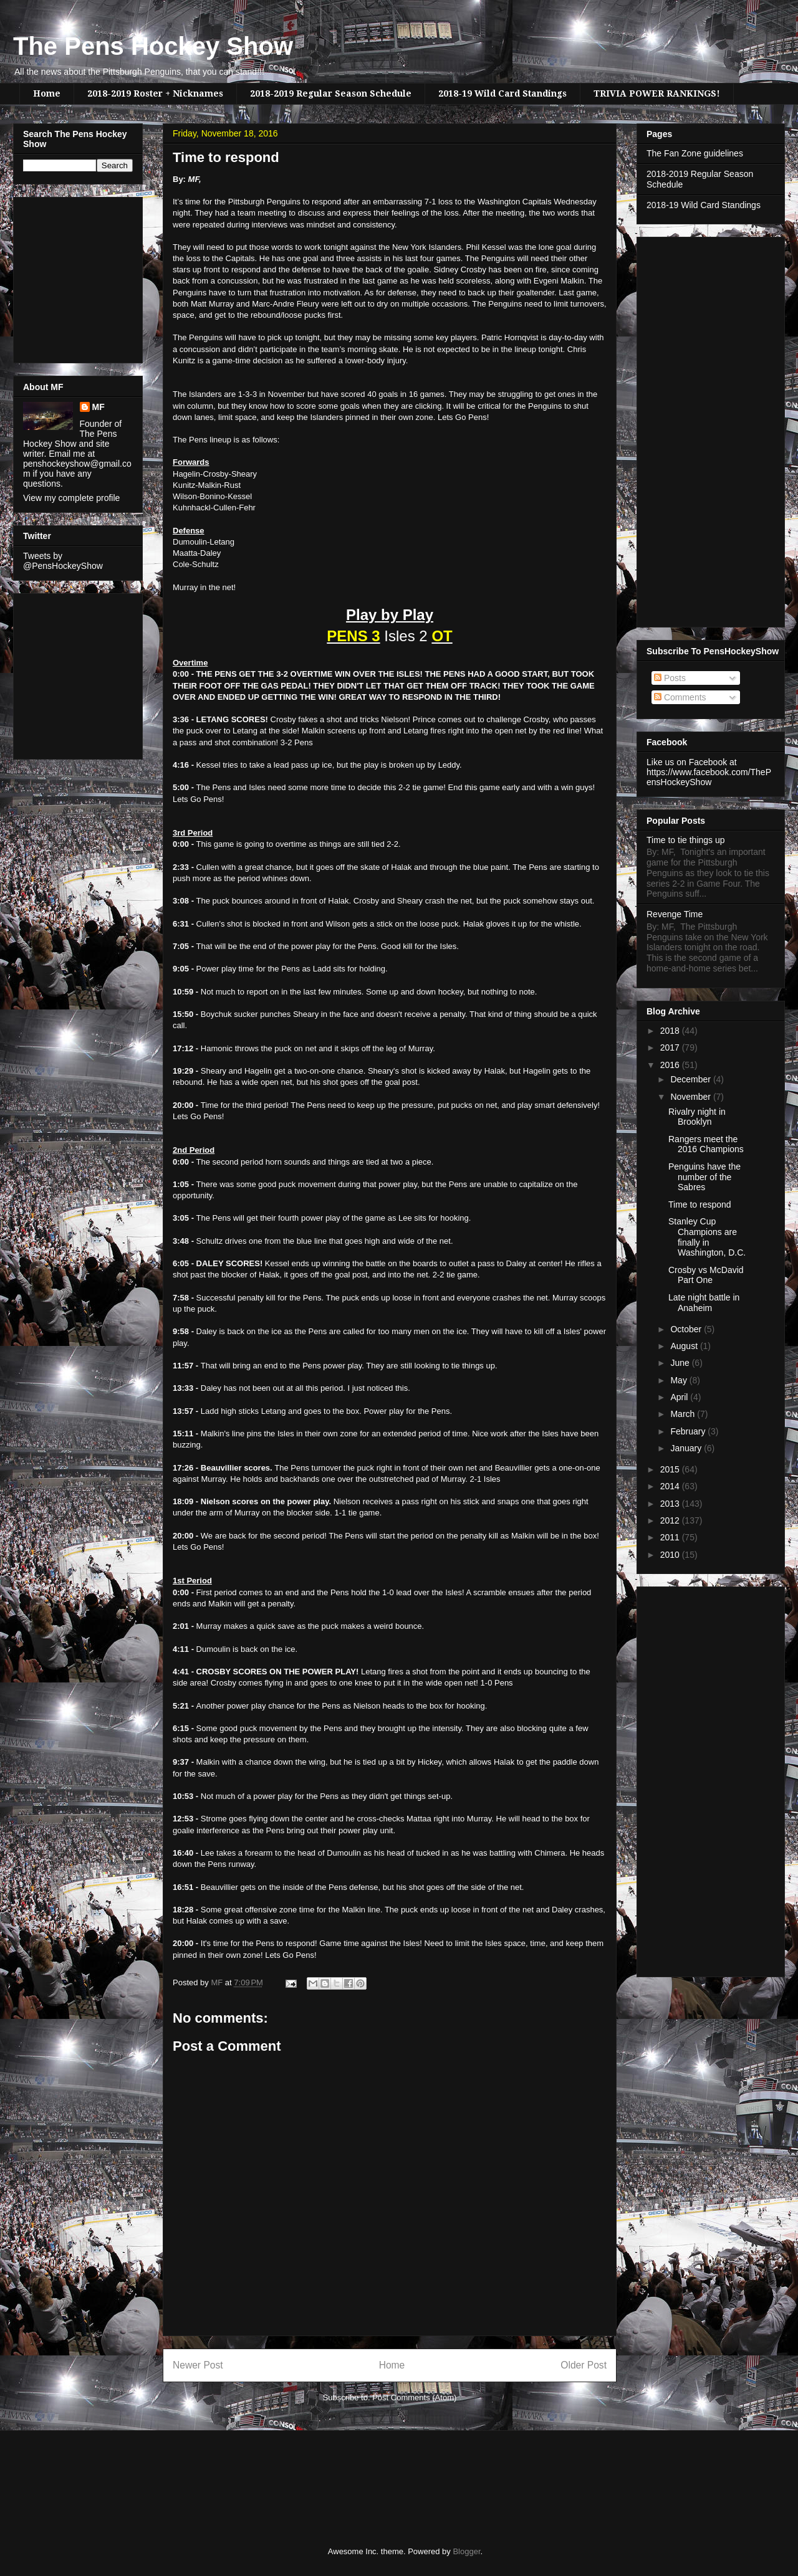  What do you see at coordinates (691, 1097) in the screenshot?
I see `November` at bounding box center [691, 1097].